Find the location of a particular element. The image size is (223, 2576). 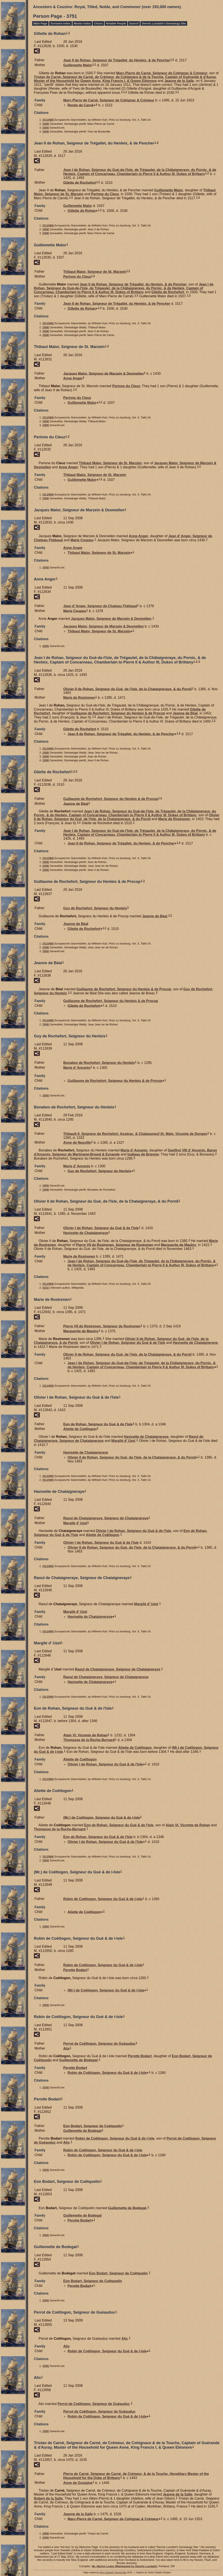

Notable People is located at coordinates (116, 23).